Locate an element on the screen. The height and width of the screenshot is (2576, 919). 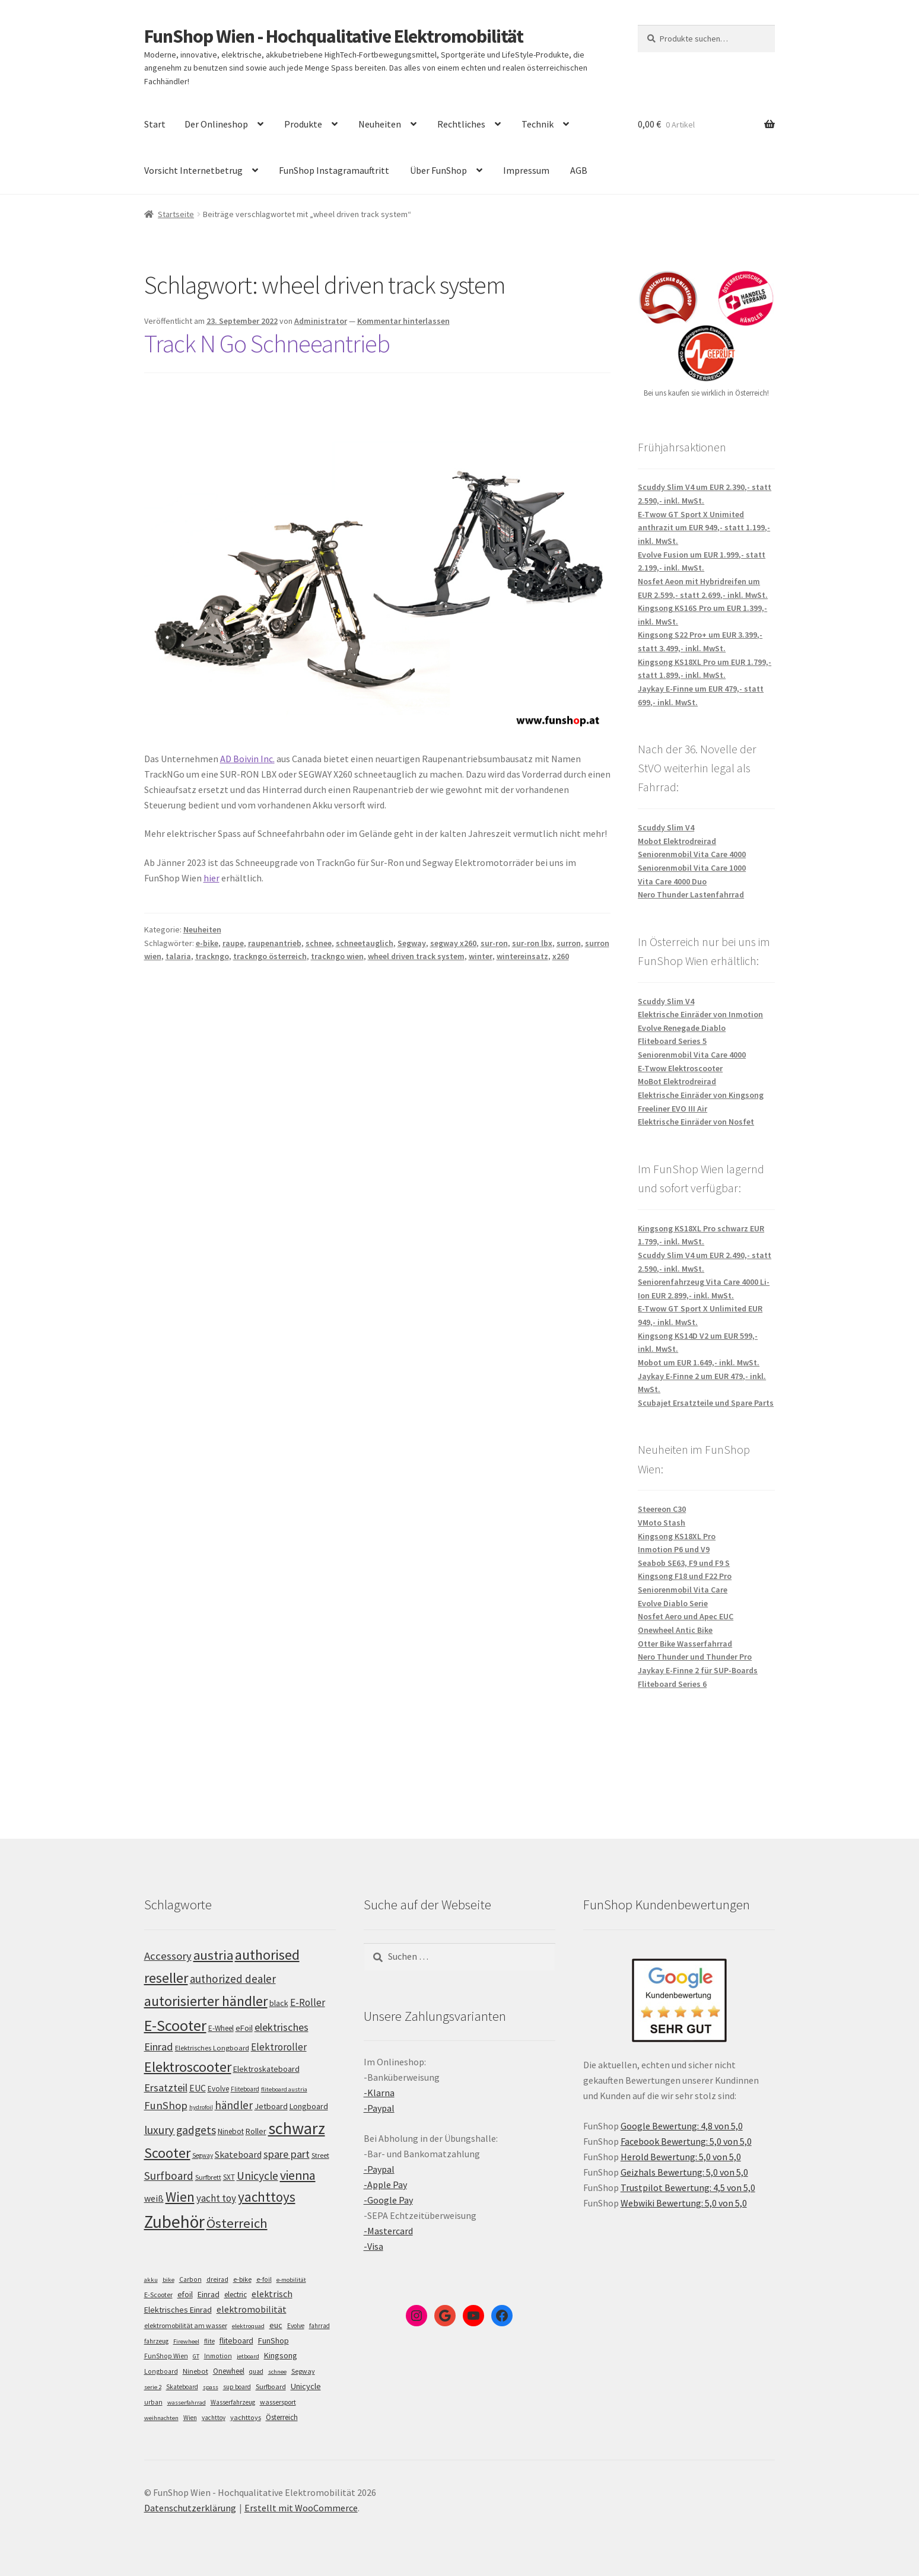
Seniorenmobil Vita Care 4000 is located at coordinates (692, 854).